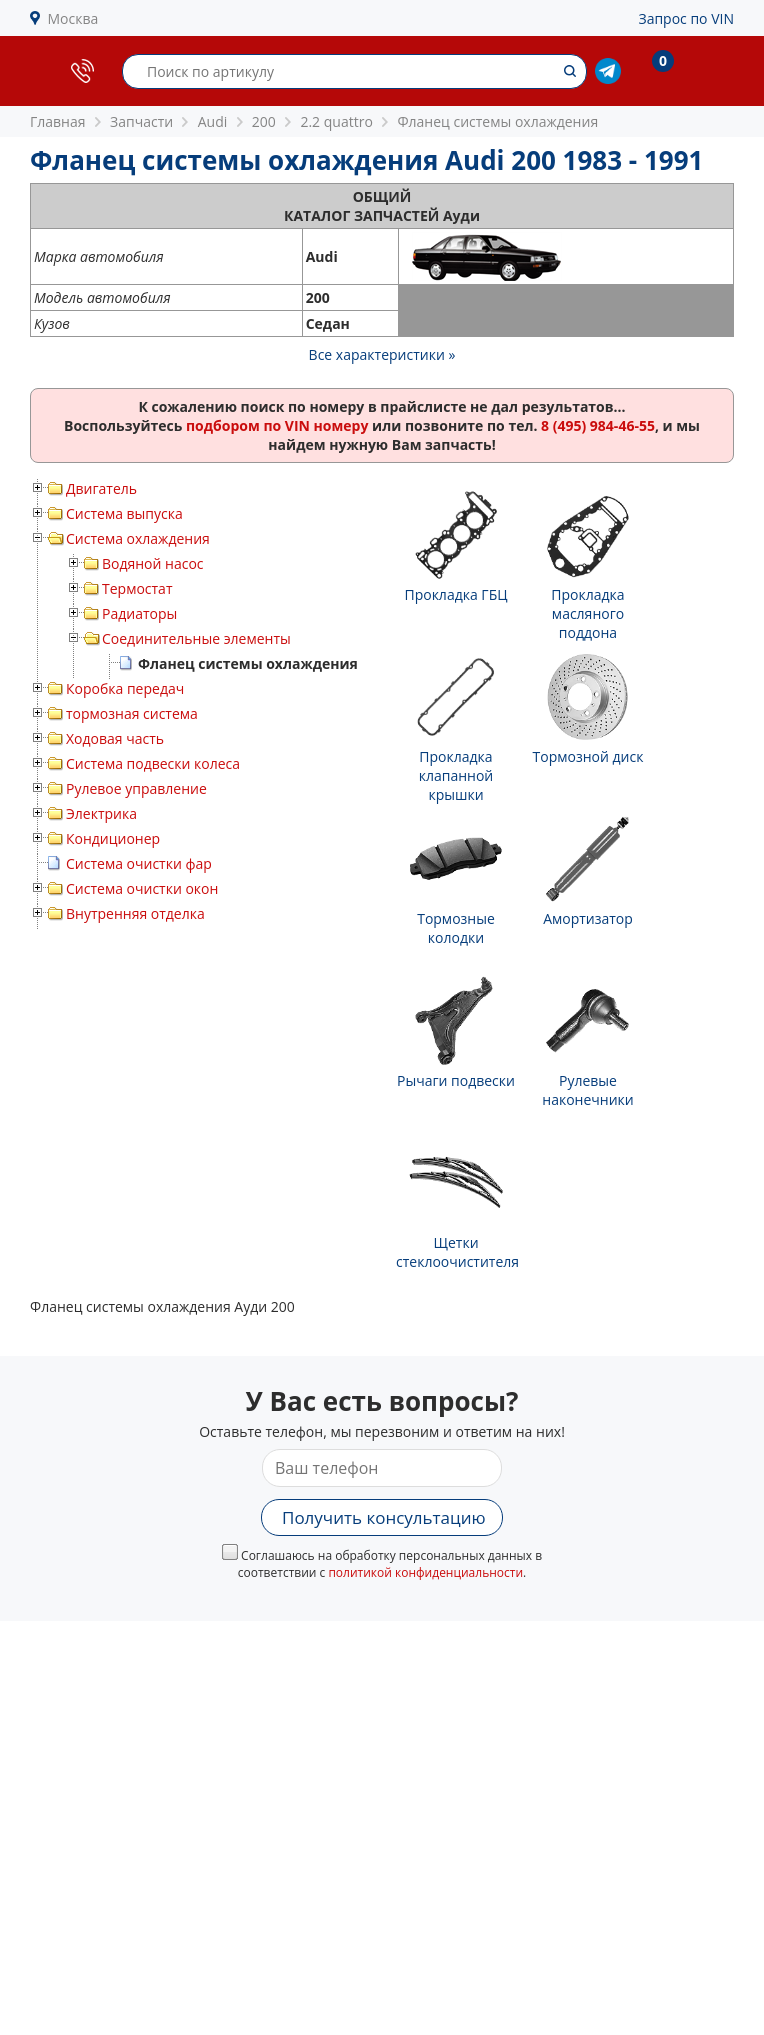  What do you see at coordinates (125, 688) in the screenshot?
I see `Коробка передач` at bounding box center [125, 688].